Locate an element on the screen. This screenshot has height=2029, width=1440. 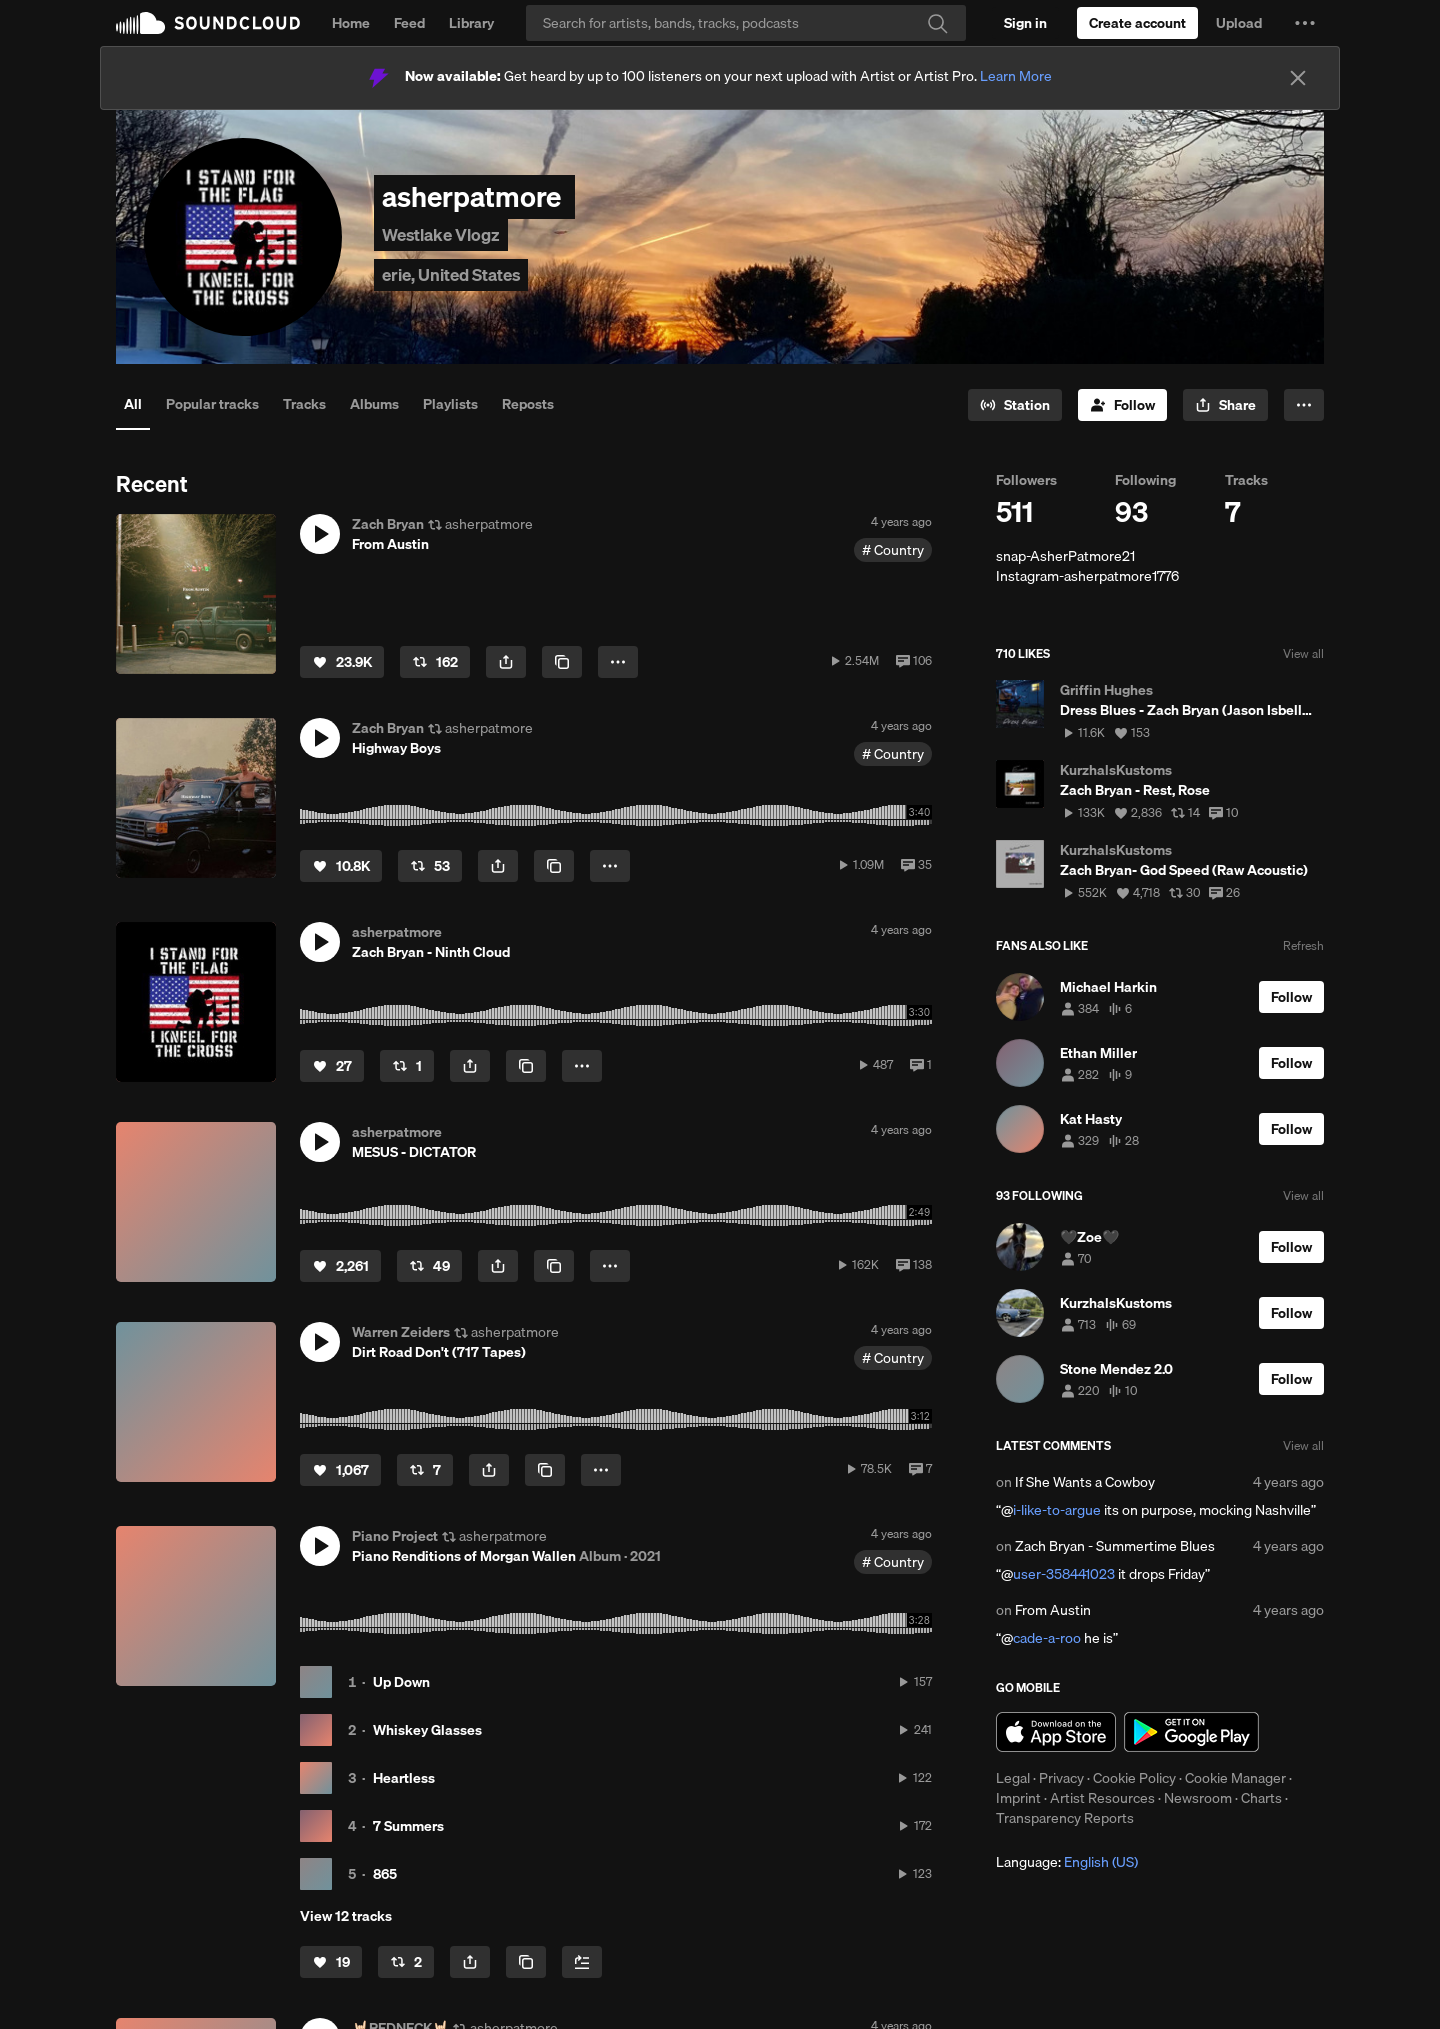
[Follow] is located at coordinates (1122, 405).